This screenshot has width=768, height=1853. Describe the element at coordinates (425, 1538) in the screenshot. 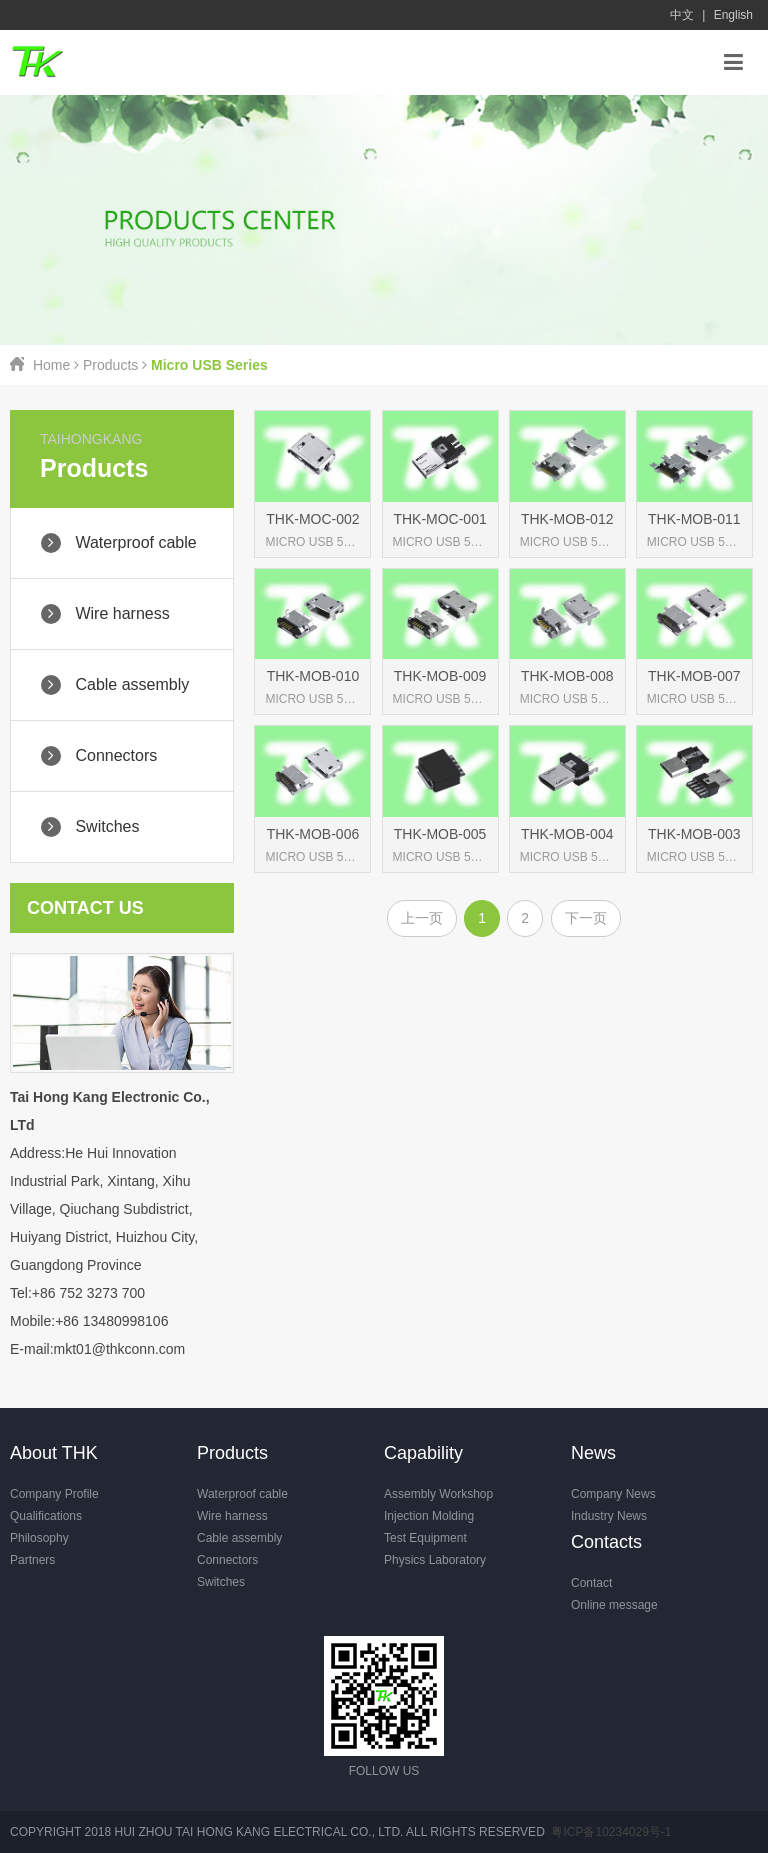

I see `Test Equipment` at that location.